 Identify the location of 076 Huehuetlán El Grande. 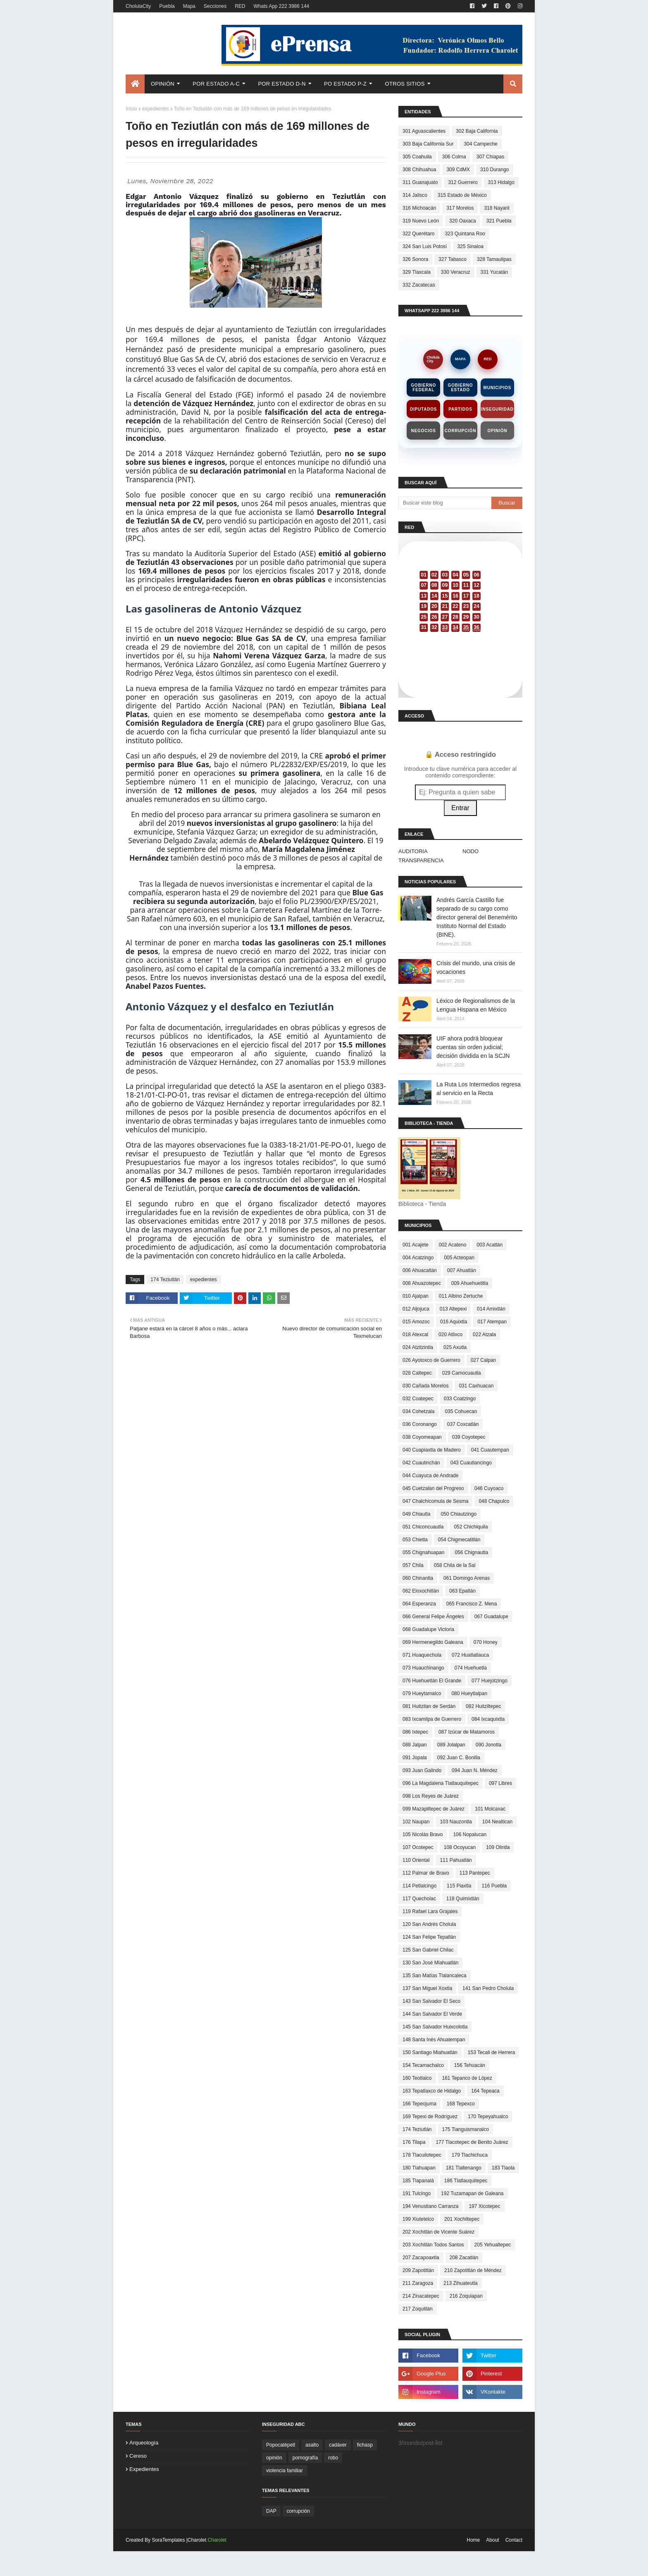
(432, 1681).